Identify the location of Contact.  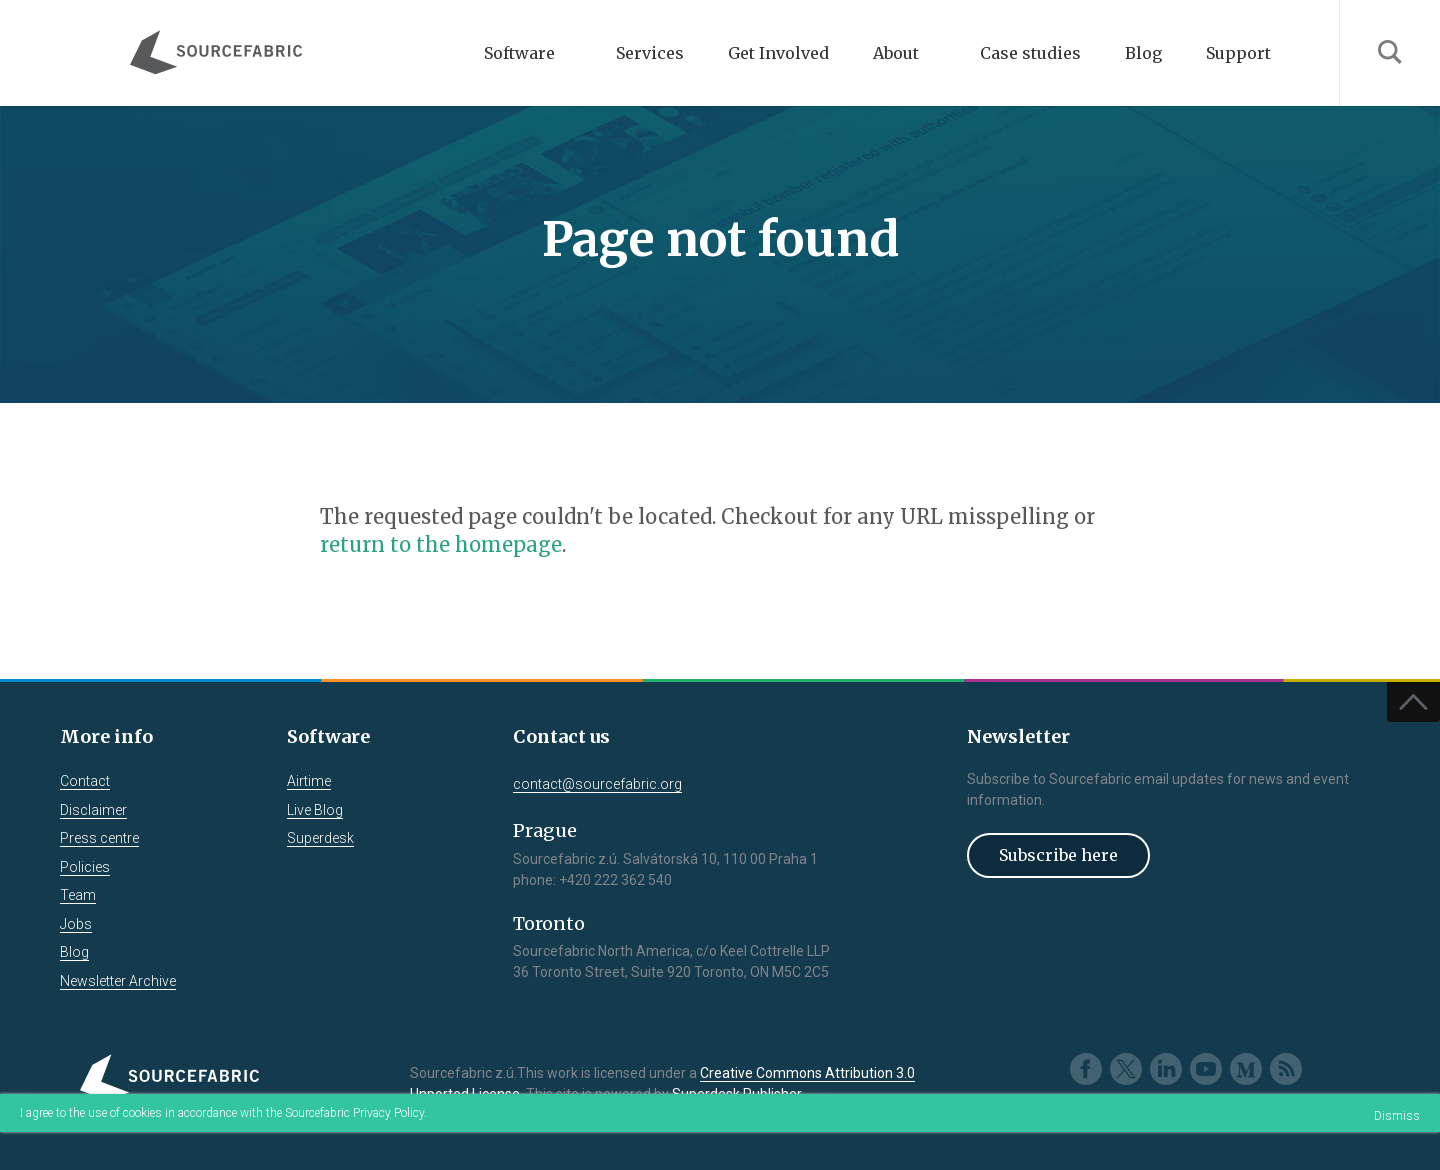
(85, 781).